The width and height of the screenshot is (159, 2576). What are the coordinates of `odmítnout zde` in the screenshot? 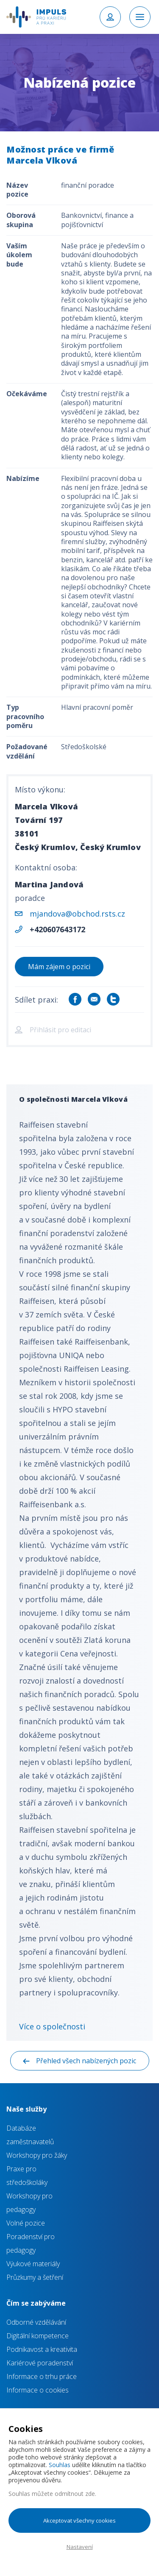 It's located at (75, 2494).